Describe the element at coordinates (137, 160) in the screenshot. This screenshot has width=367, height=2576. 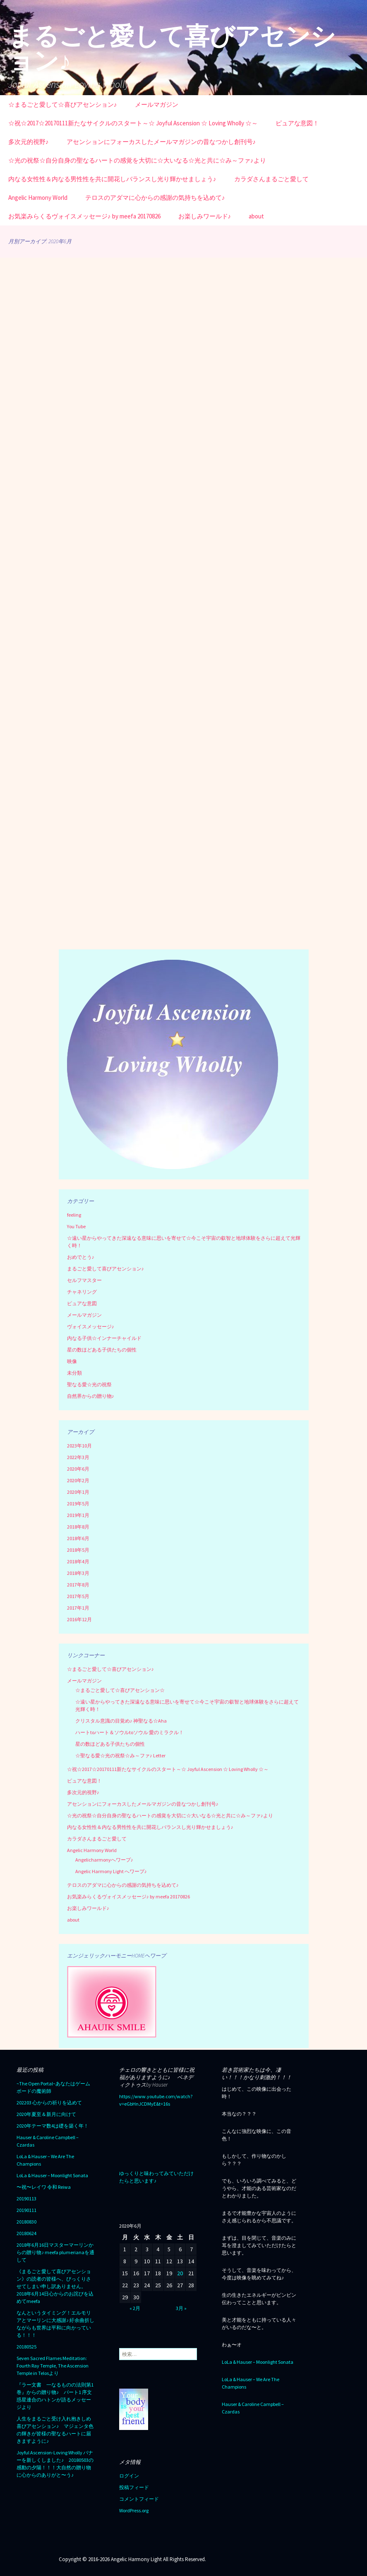
I see `☆光の祝祭☆自分自身の聖なるハートの感覚を大切に☆大いなる☆光と共に☆み～ファ♪より` at that location.